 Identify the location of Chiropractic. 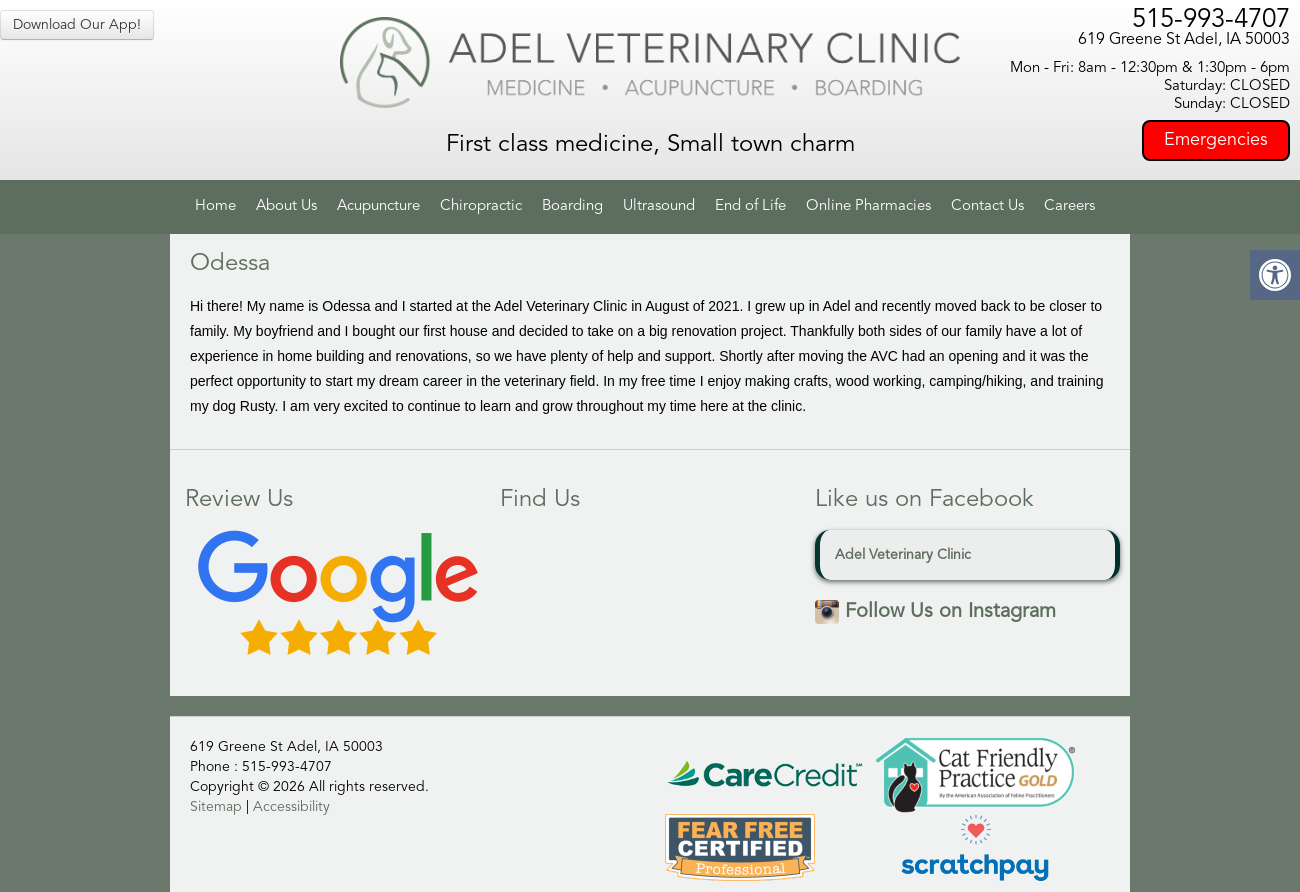
(481, 206).